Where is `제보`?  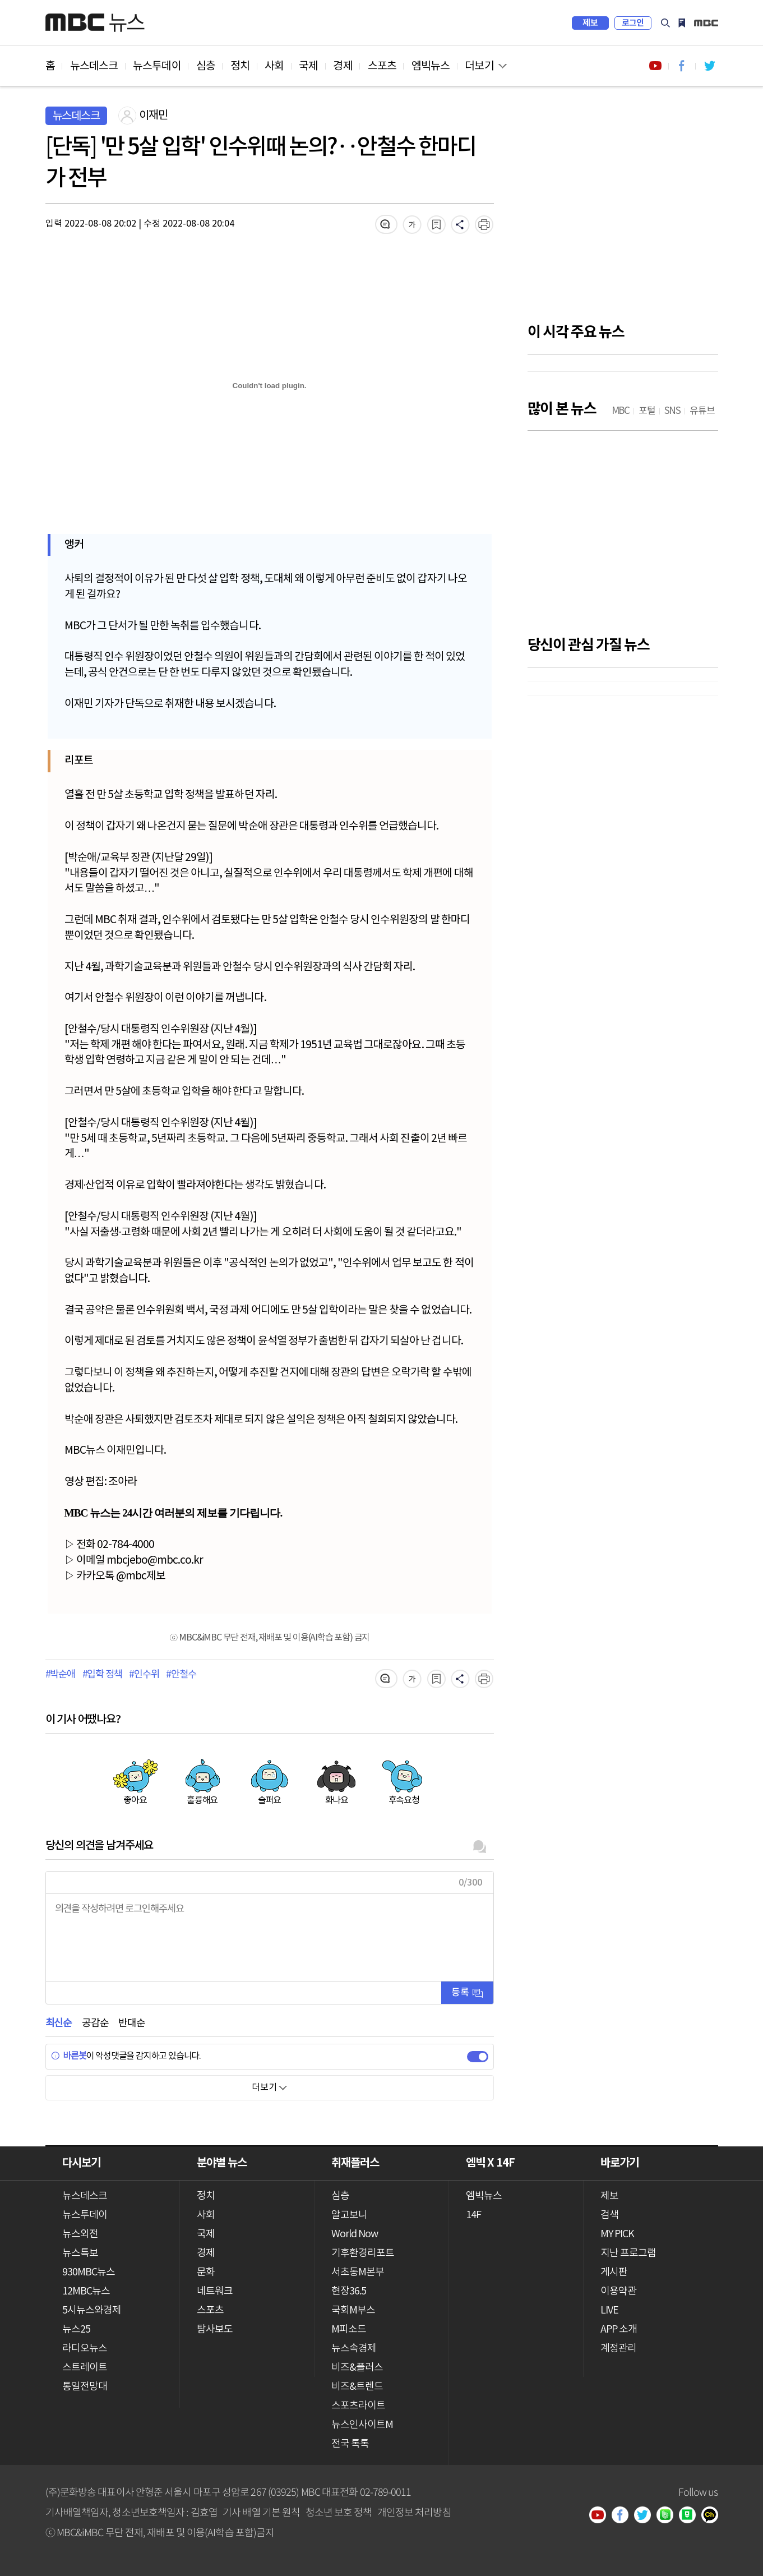 제보 is located at coordinates (590, 23).